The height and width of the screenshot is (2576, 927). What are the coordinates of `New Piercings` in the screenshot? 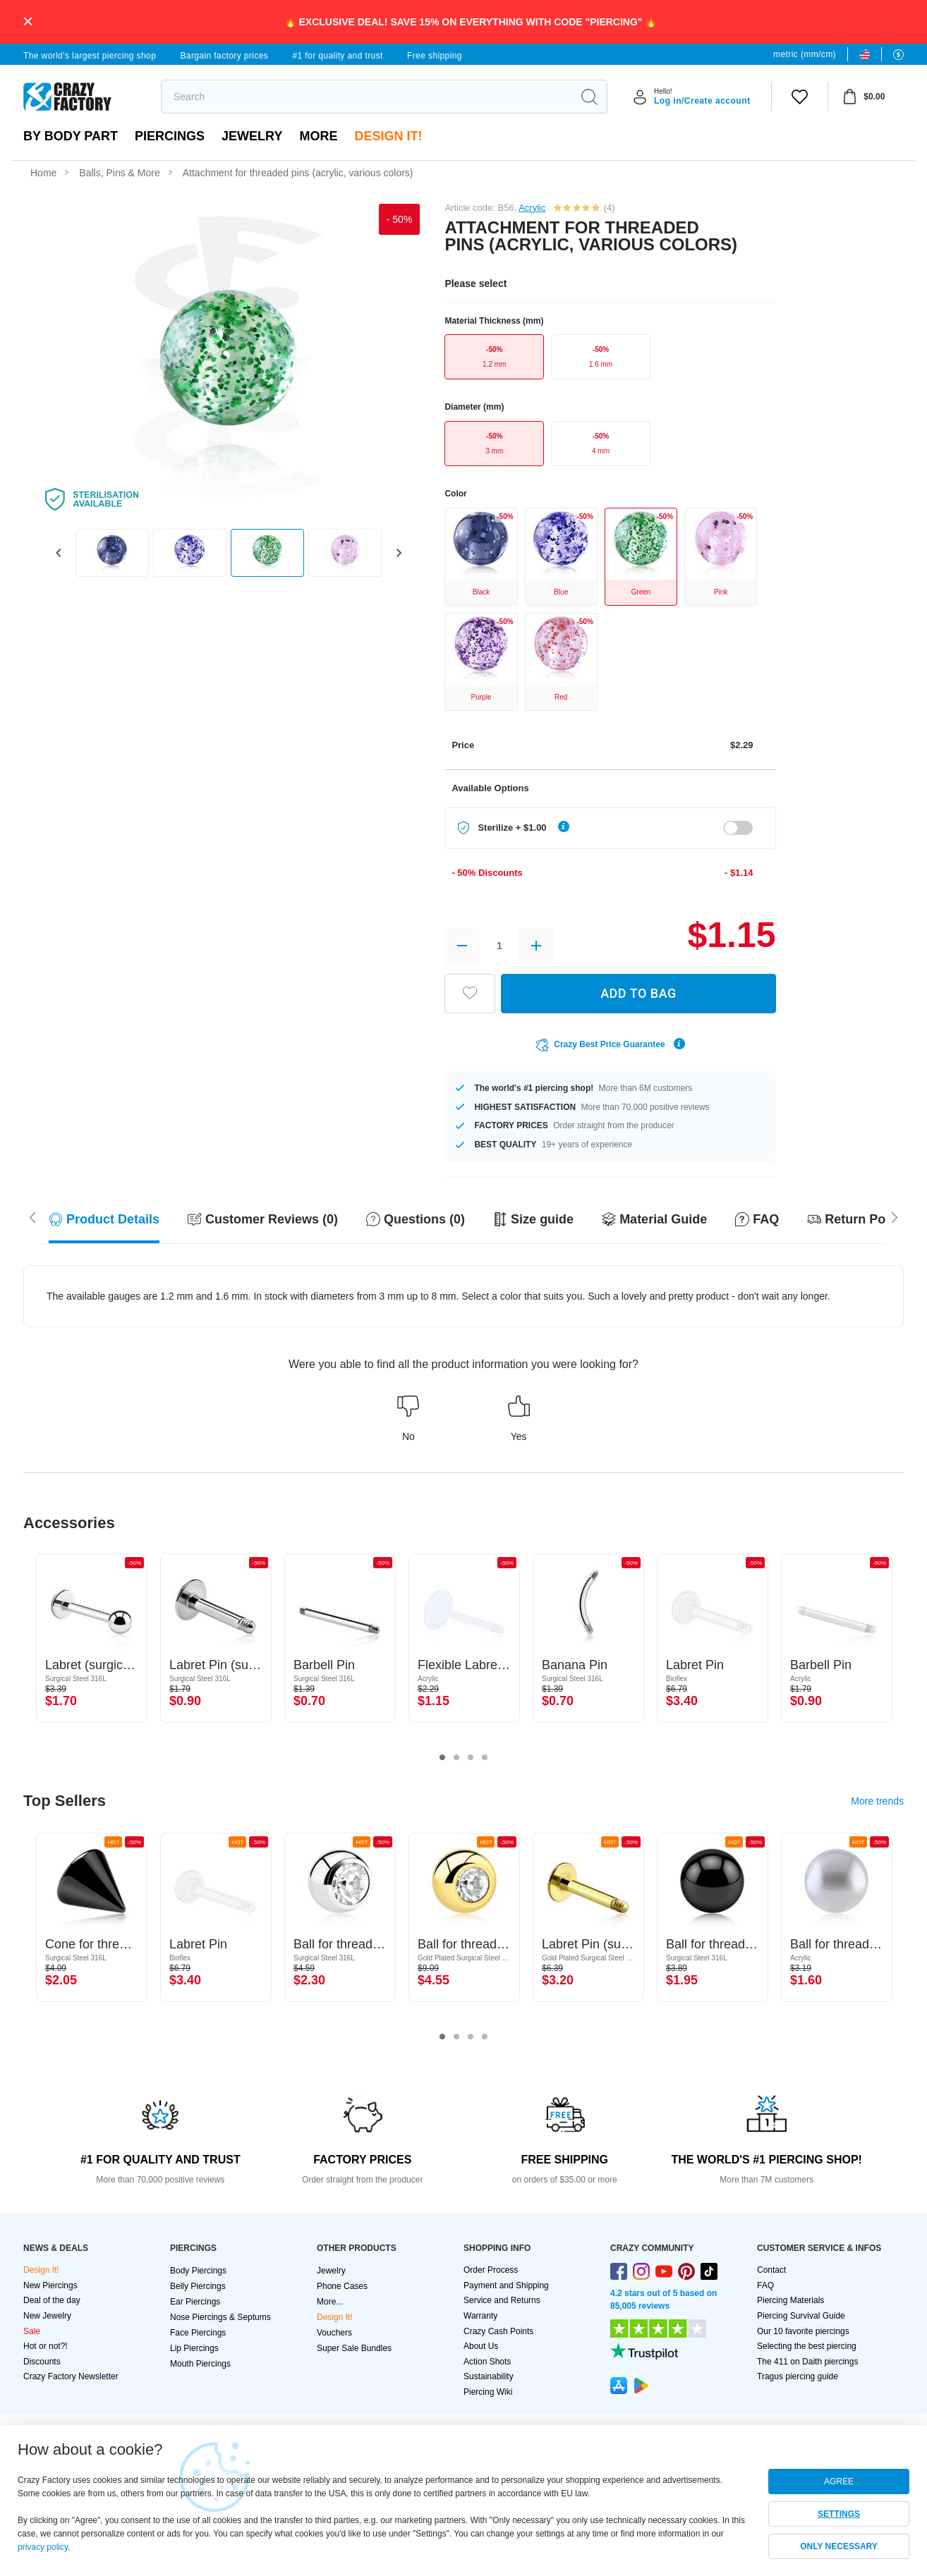 It's located at (50, 2285).